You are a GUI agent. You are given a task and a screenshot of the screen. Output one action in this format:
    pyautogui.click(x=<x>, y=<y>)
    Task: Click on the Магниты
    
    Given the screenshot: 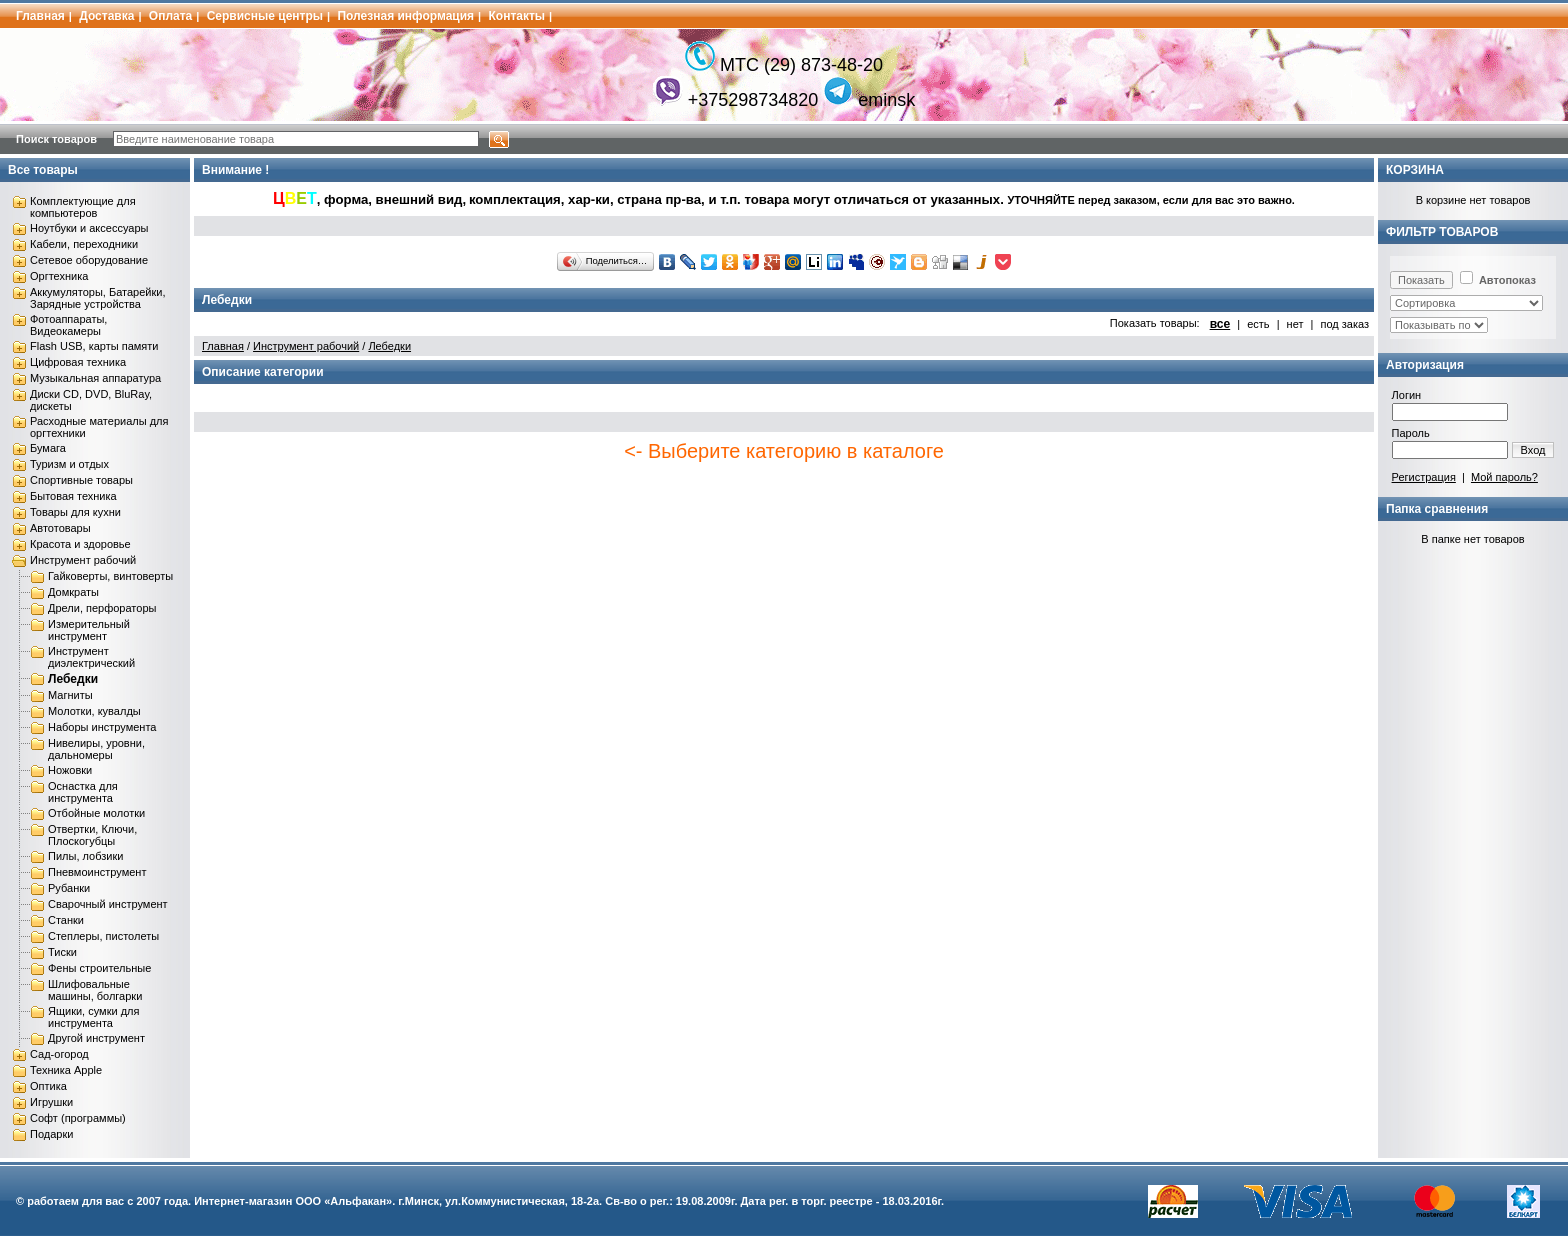 What is the action you would take?
    pyautogui.click(x=70, y=695)
    